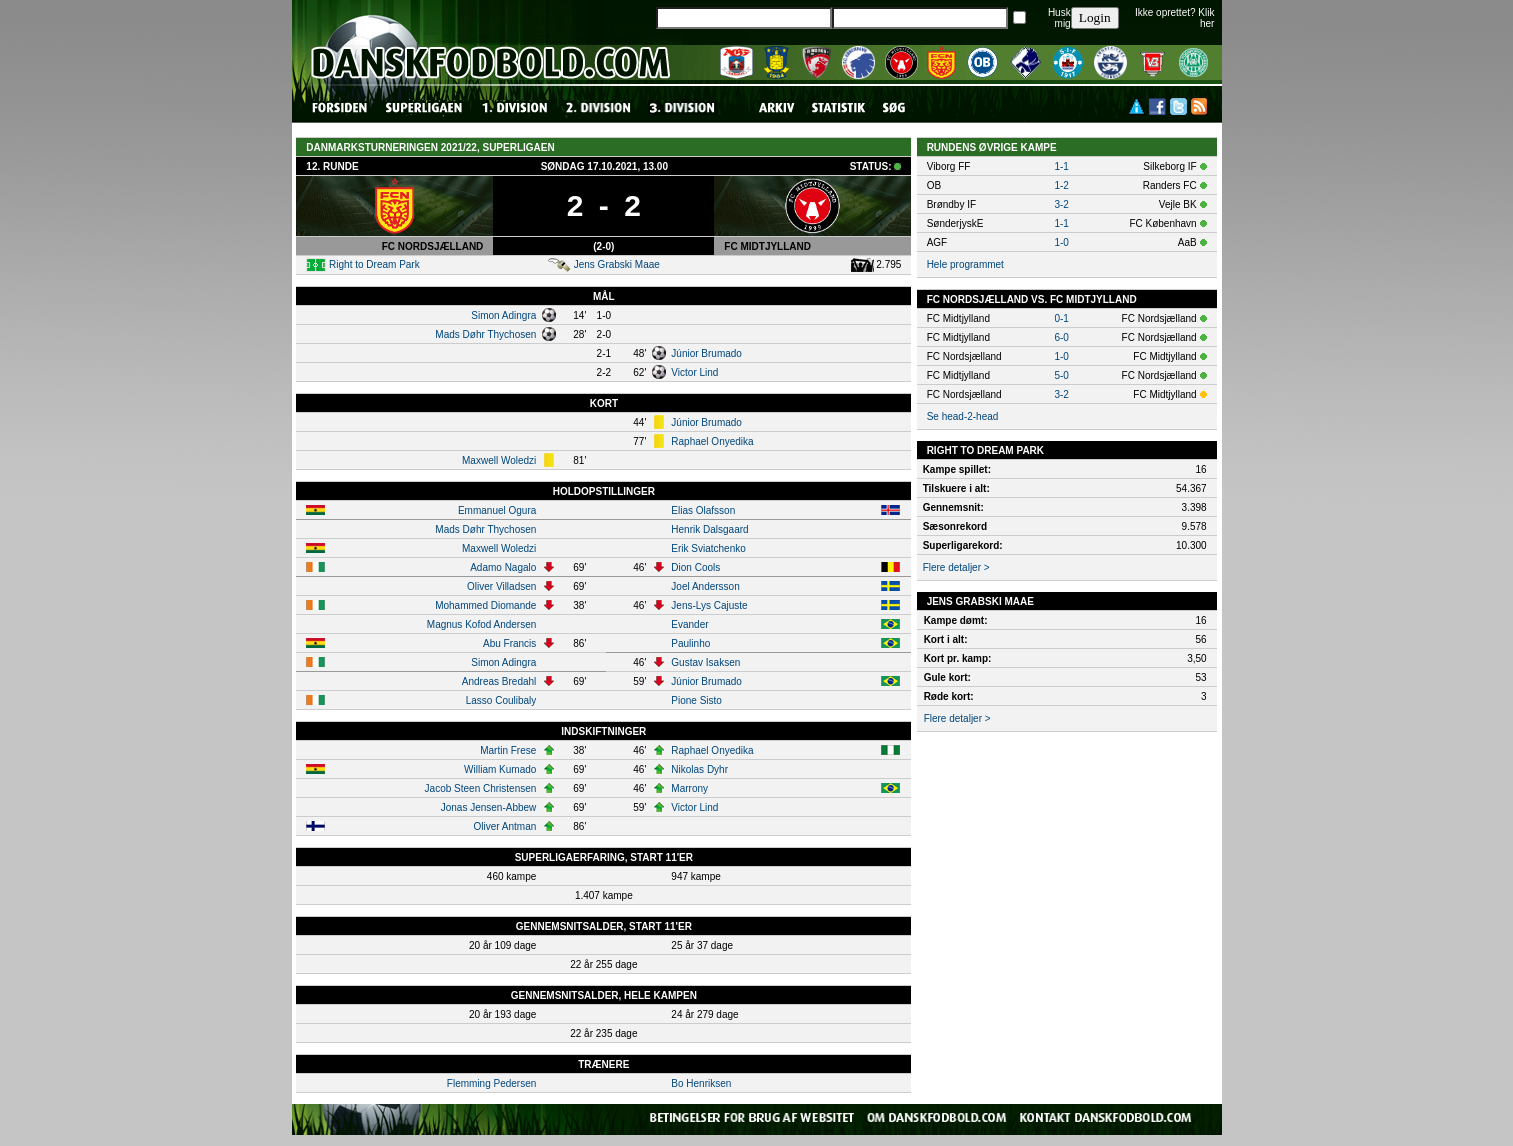 This screenshot has height=1146, width=1513. I want to click on Raphael Onyedika, so click(712, 441).